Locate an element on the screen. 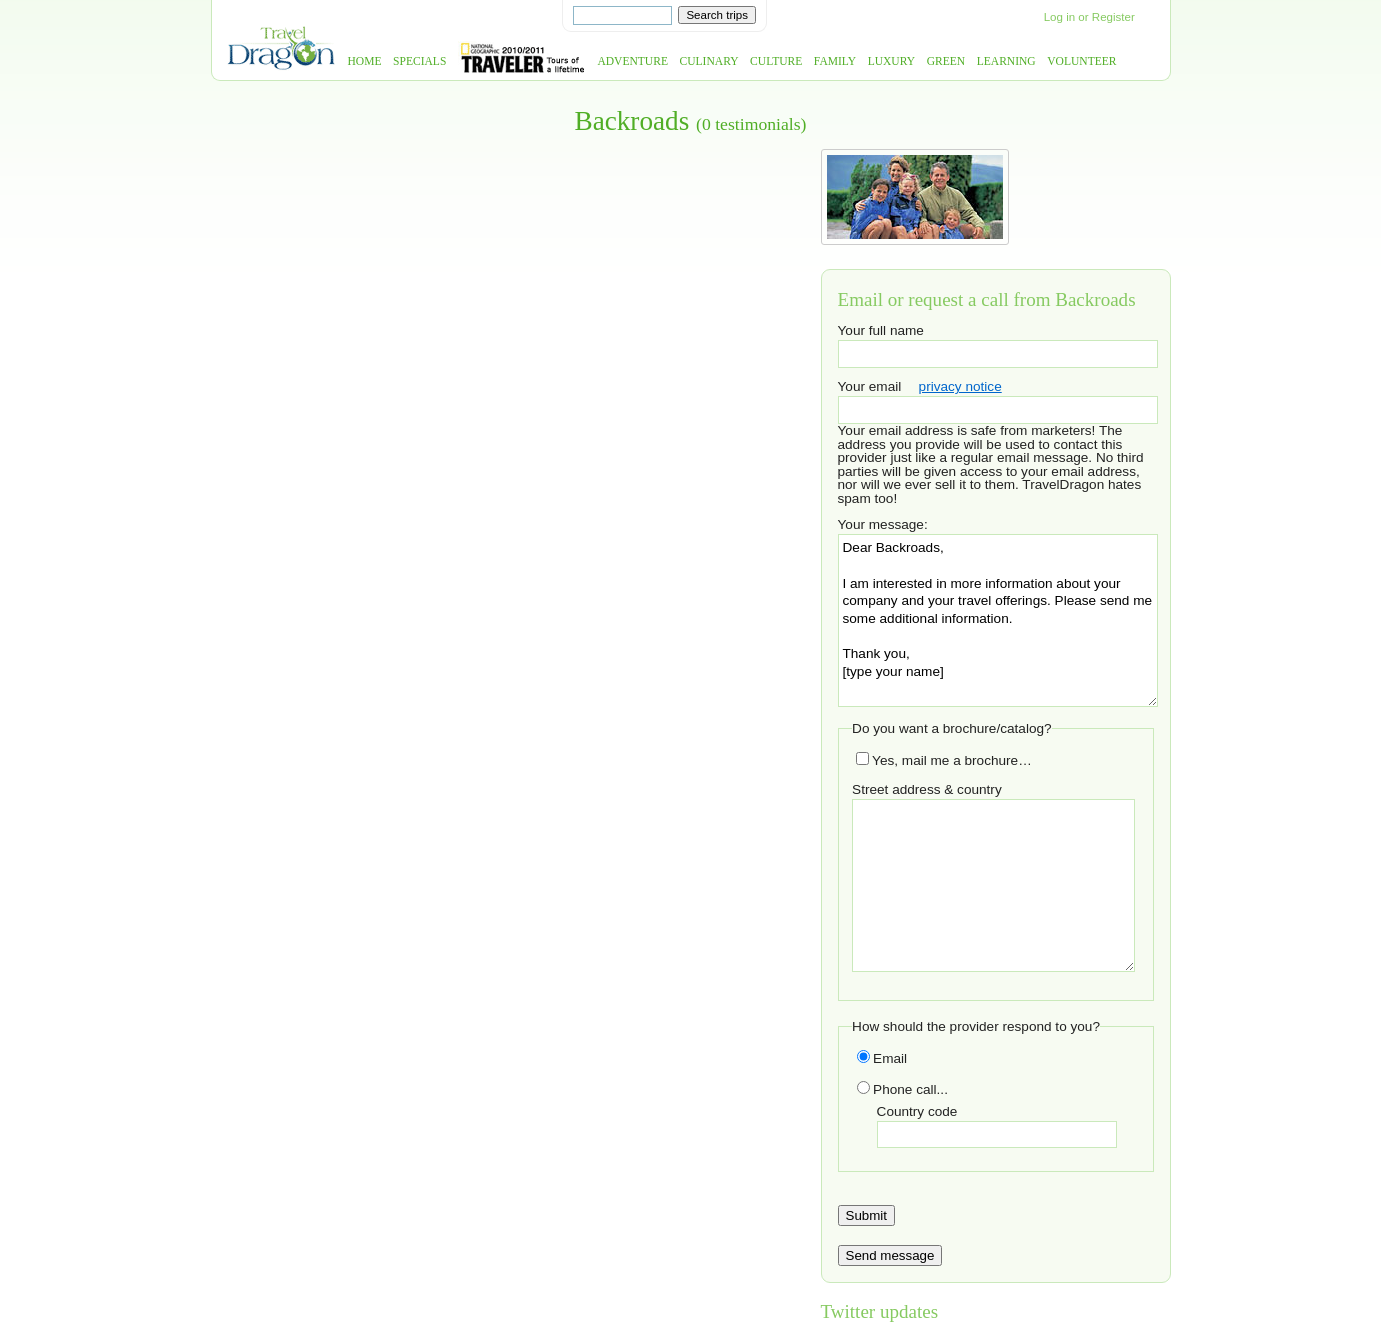 The width and height of the screenshot is (1381, 1341). Specials is located at coordinates (419, 61).